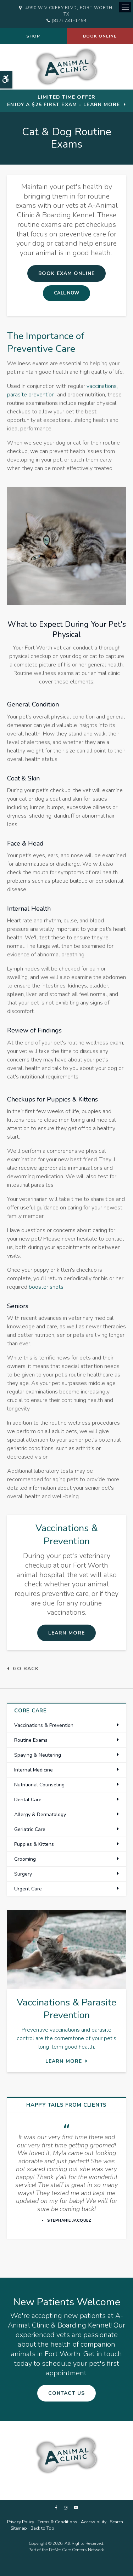 The image size is (133, 2576). Describe the element at coordinates (29, 1829) in the screenshot. I see `Geriatric Care` at that location.